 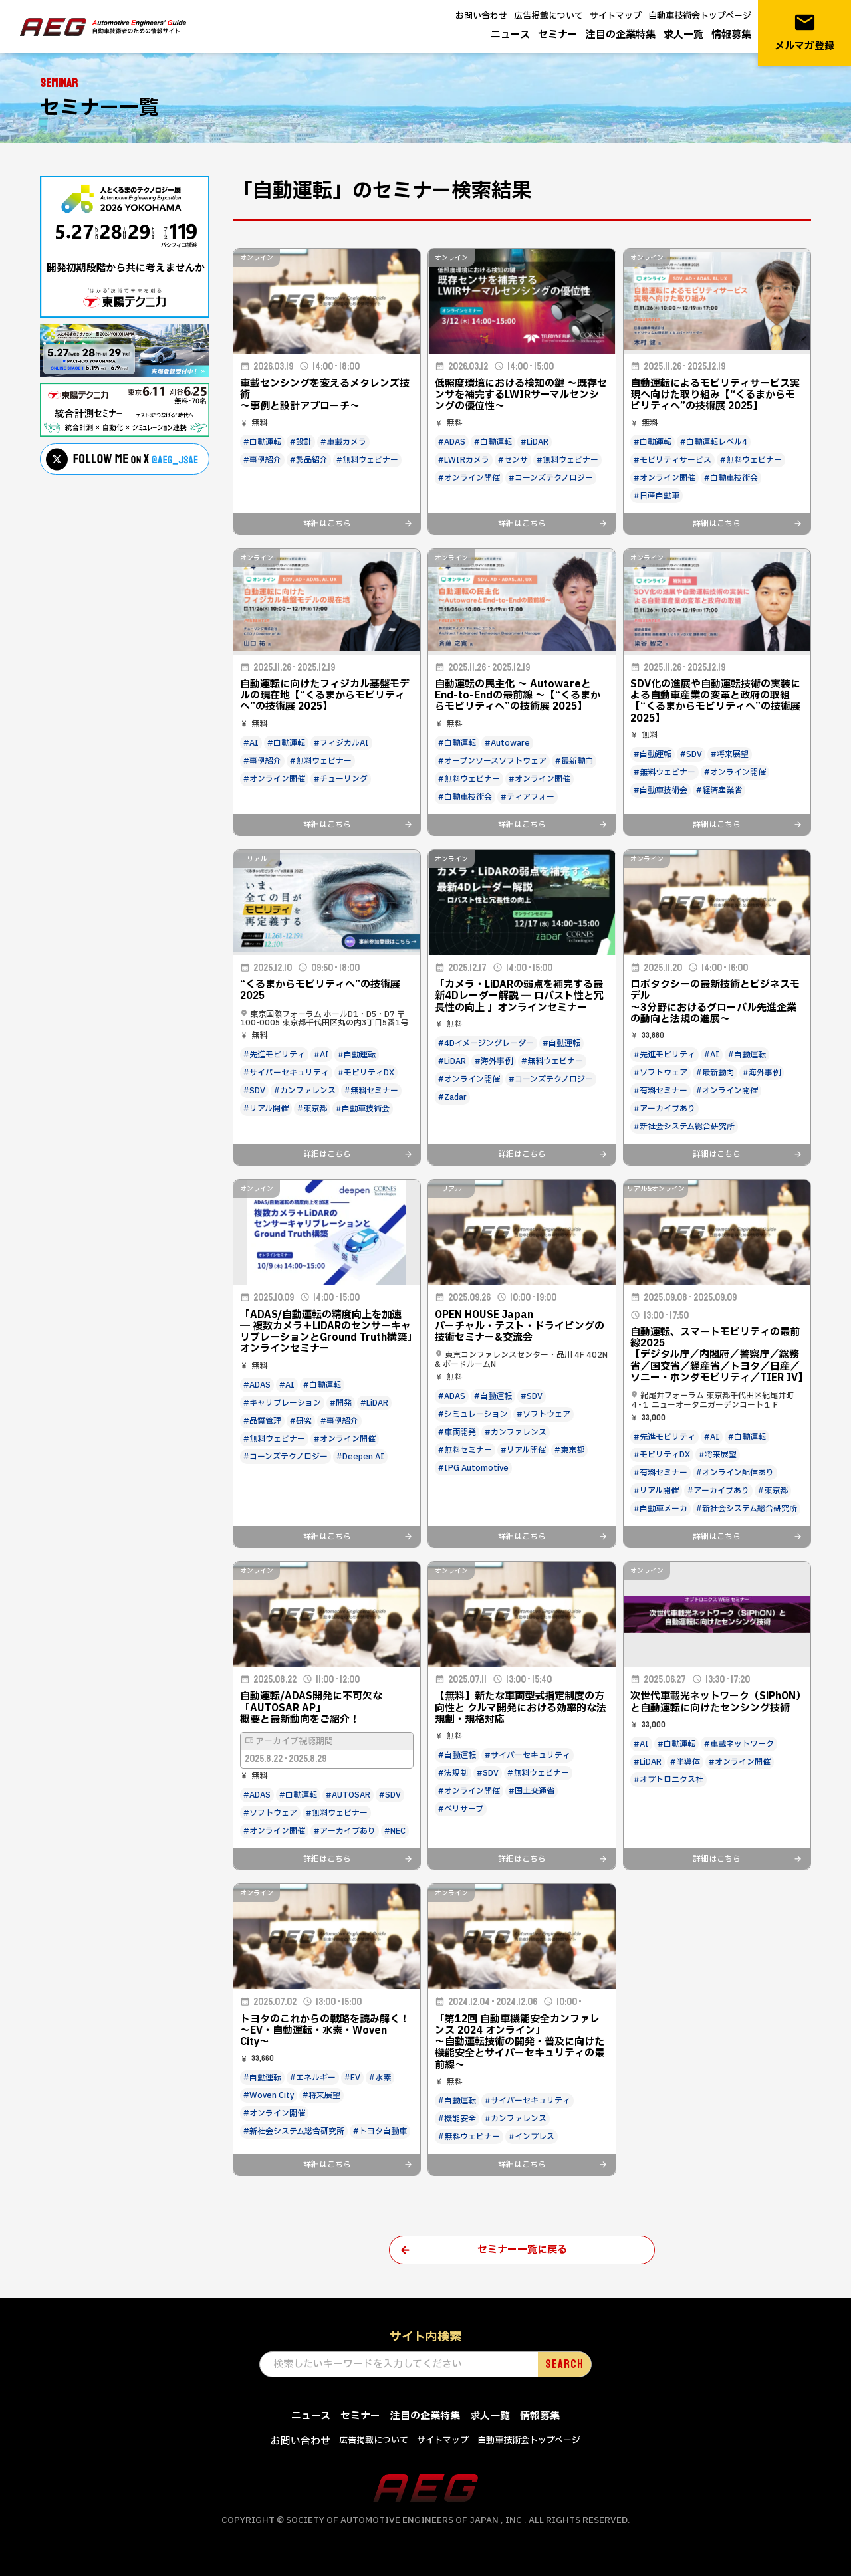 I want to click on #アーカイブあり, so click(x=664, y=1109).